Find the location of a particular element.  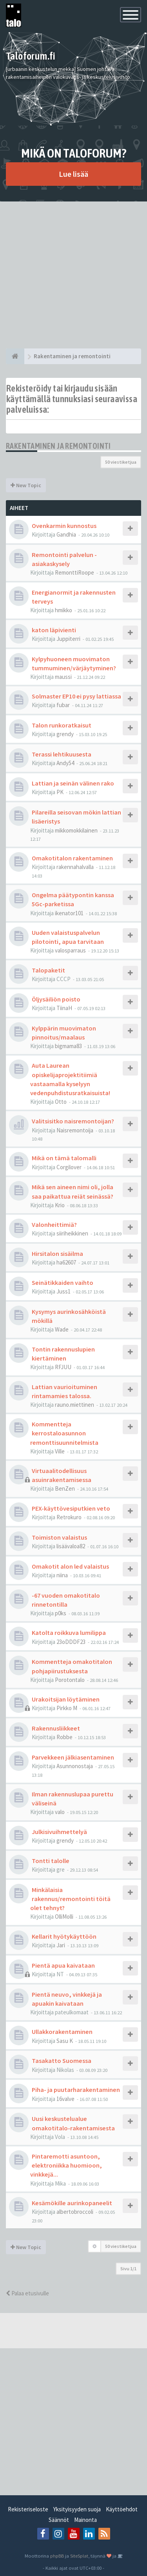

rakennahalvalla is located at coordinates (75, 867).